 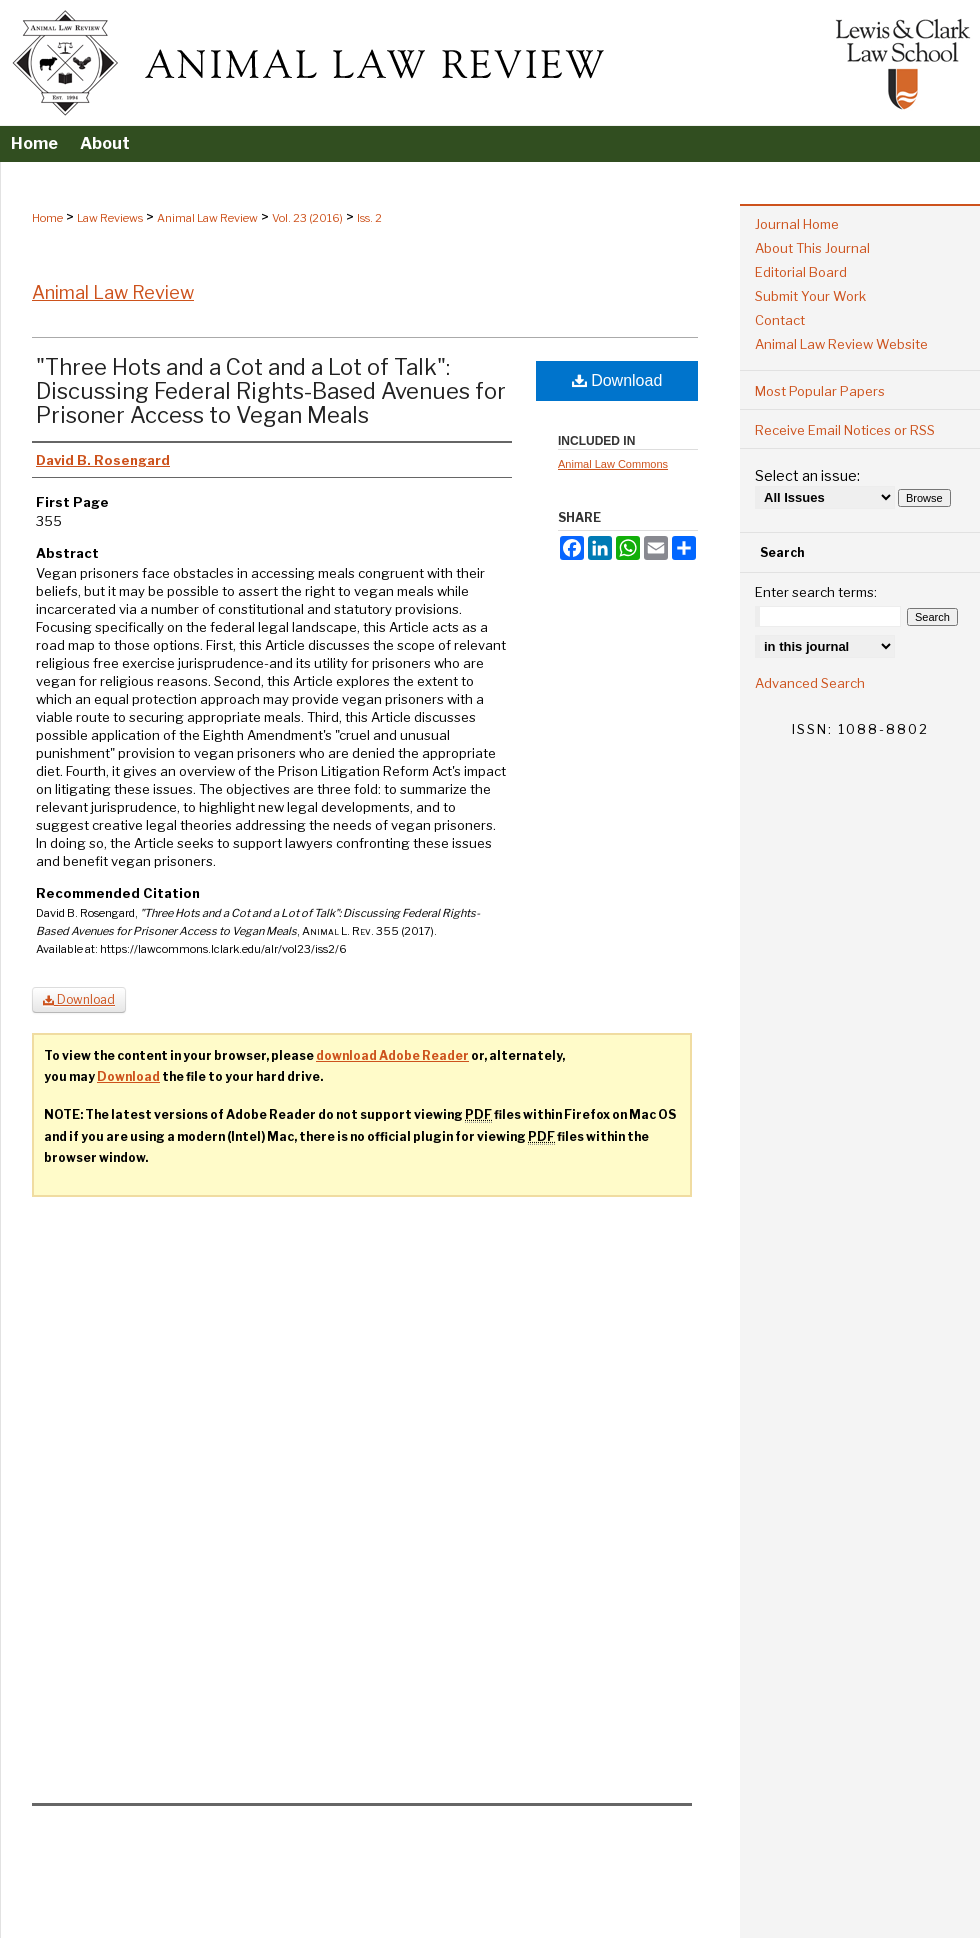 What do you see at coordinates (797, 224) in the screenshot?
I see `Journal Home` at bounding box center [797, 224].